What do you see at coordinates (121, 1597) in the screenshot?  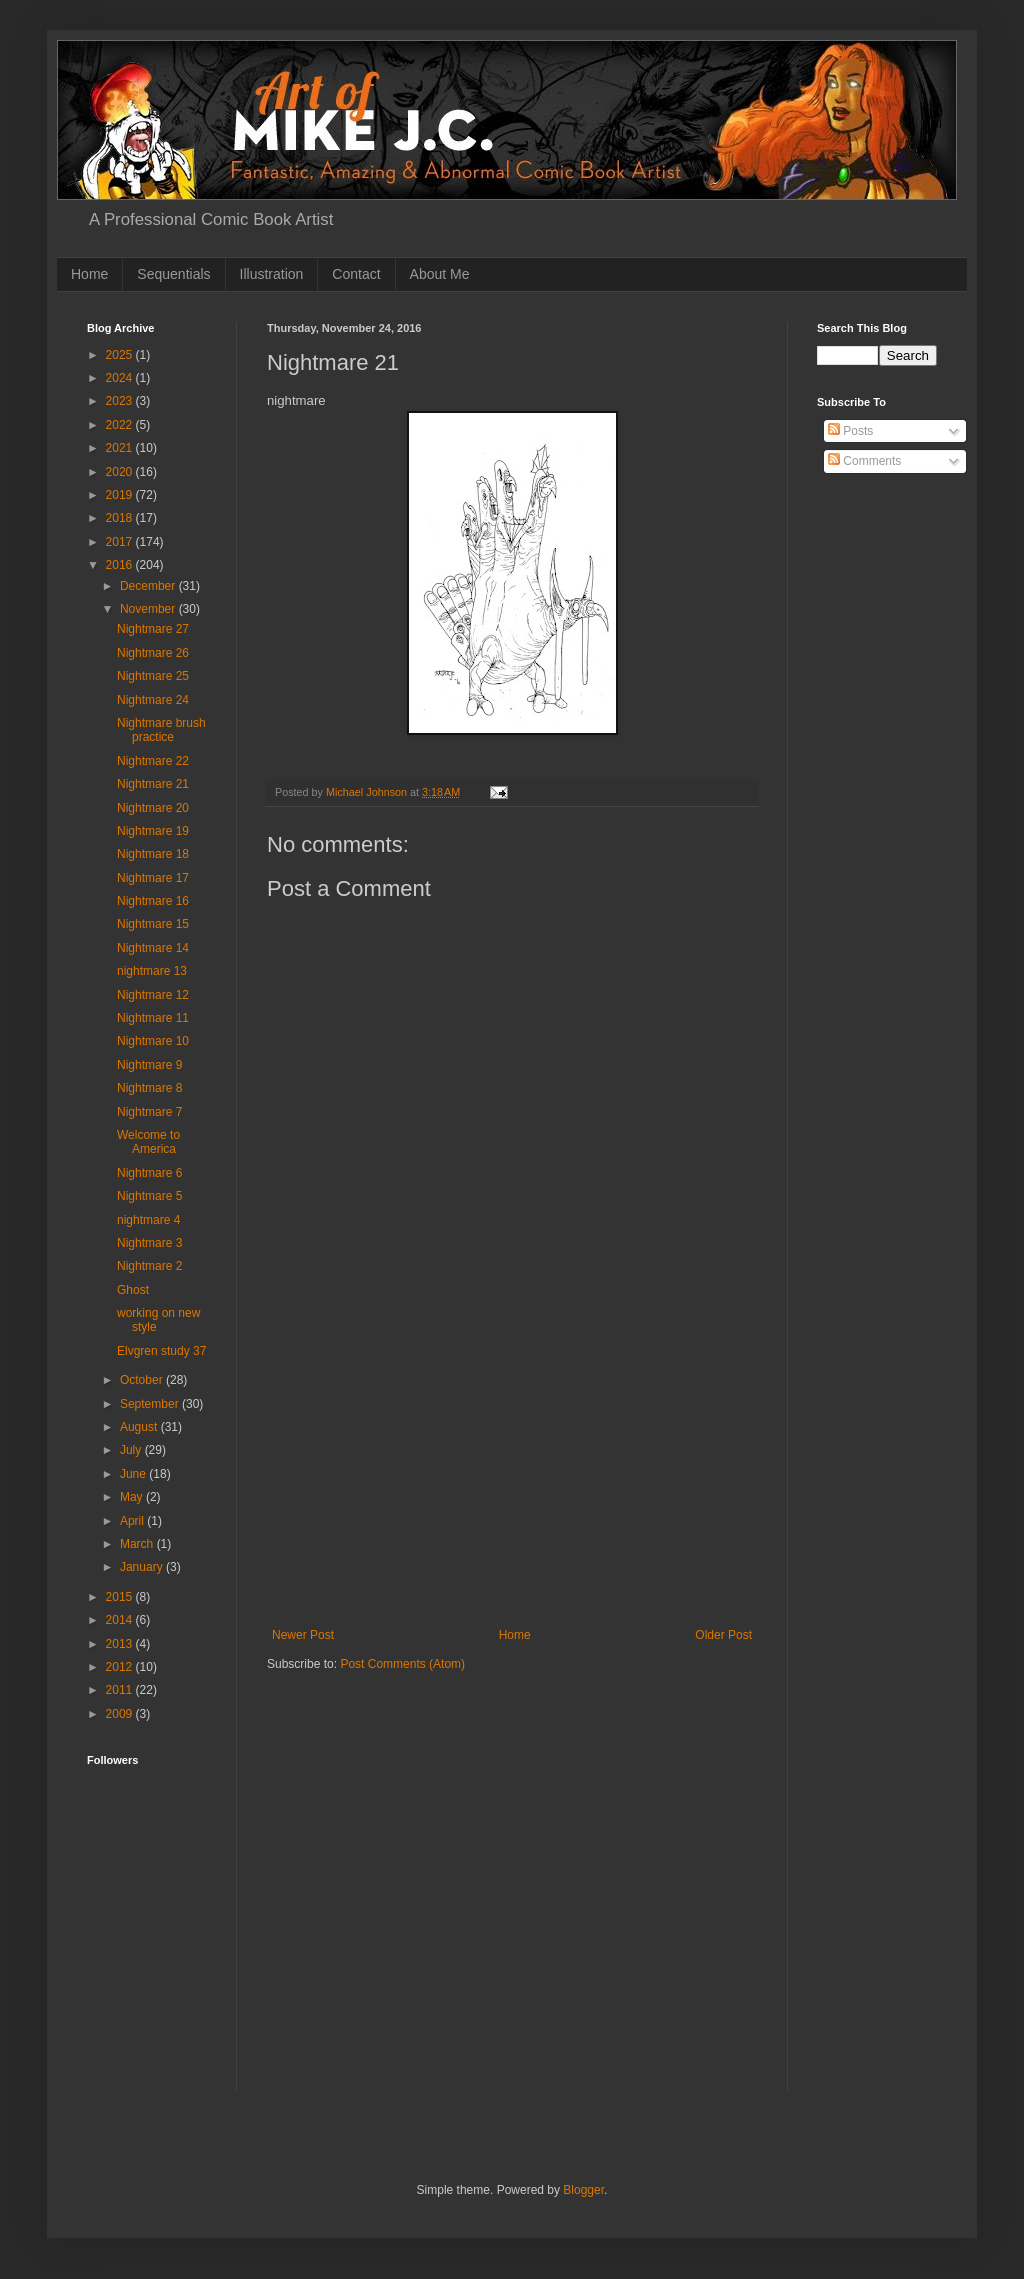 I see `2015` at bounding box center [121, 1597].